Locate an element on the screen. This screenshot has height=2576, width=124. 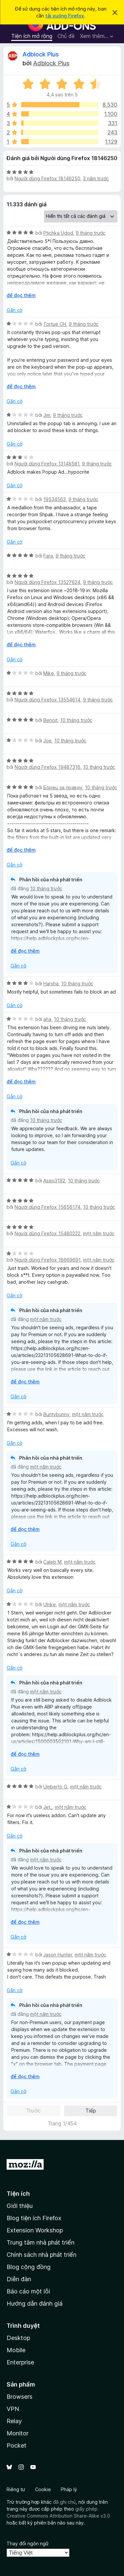
3 năm trước is located at coordinates (96, 178).